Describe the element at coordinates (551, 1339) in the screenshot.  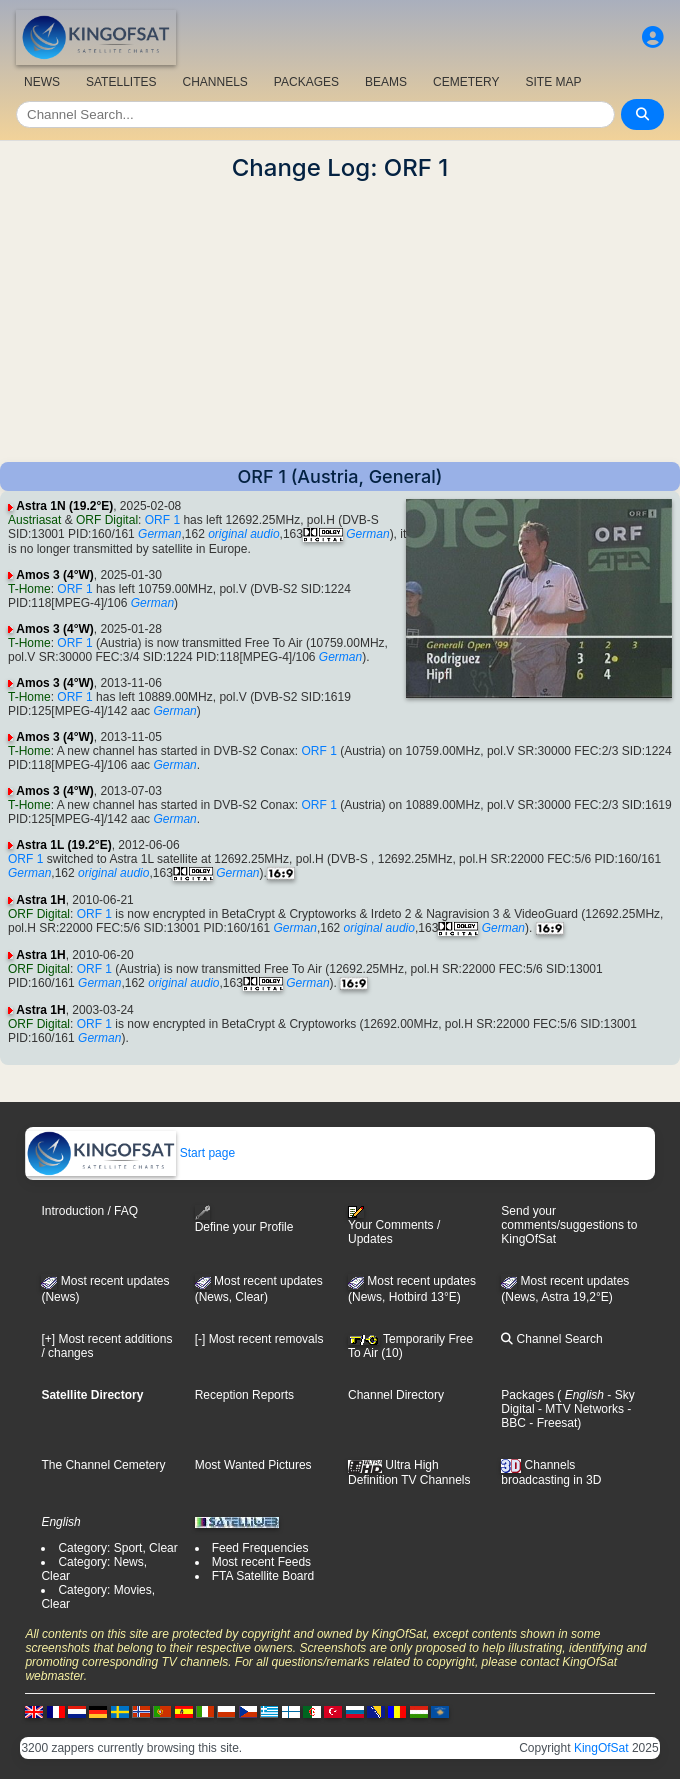
I see `Channel Search` at that location.